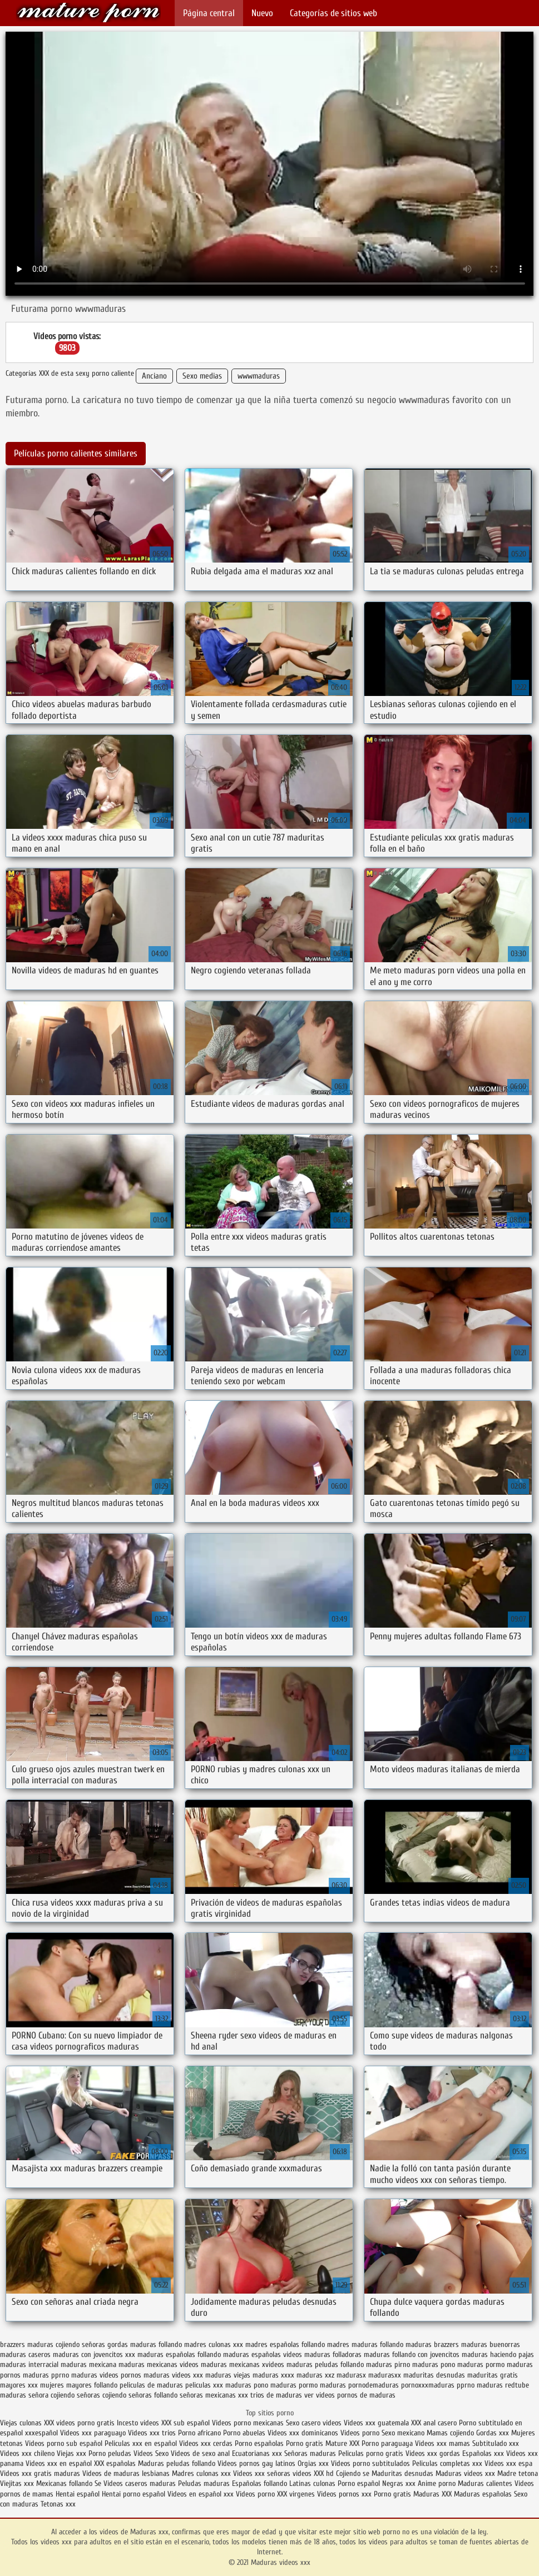 Image resolution: width=539 pixels, height=2576 pixels. Describe the element at coordinates (176, 2463) in the screenshot. I see `Maduras peludas follando` at that location.